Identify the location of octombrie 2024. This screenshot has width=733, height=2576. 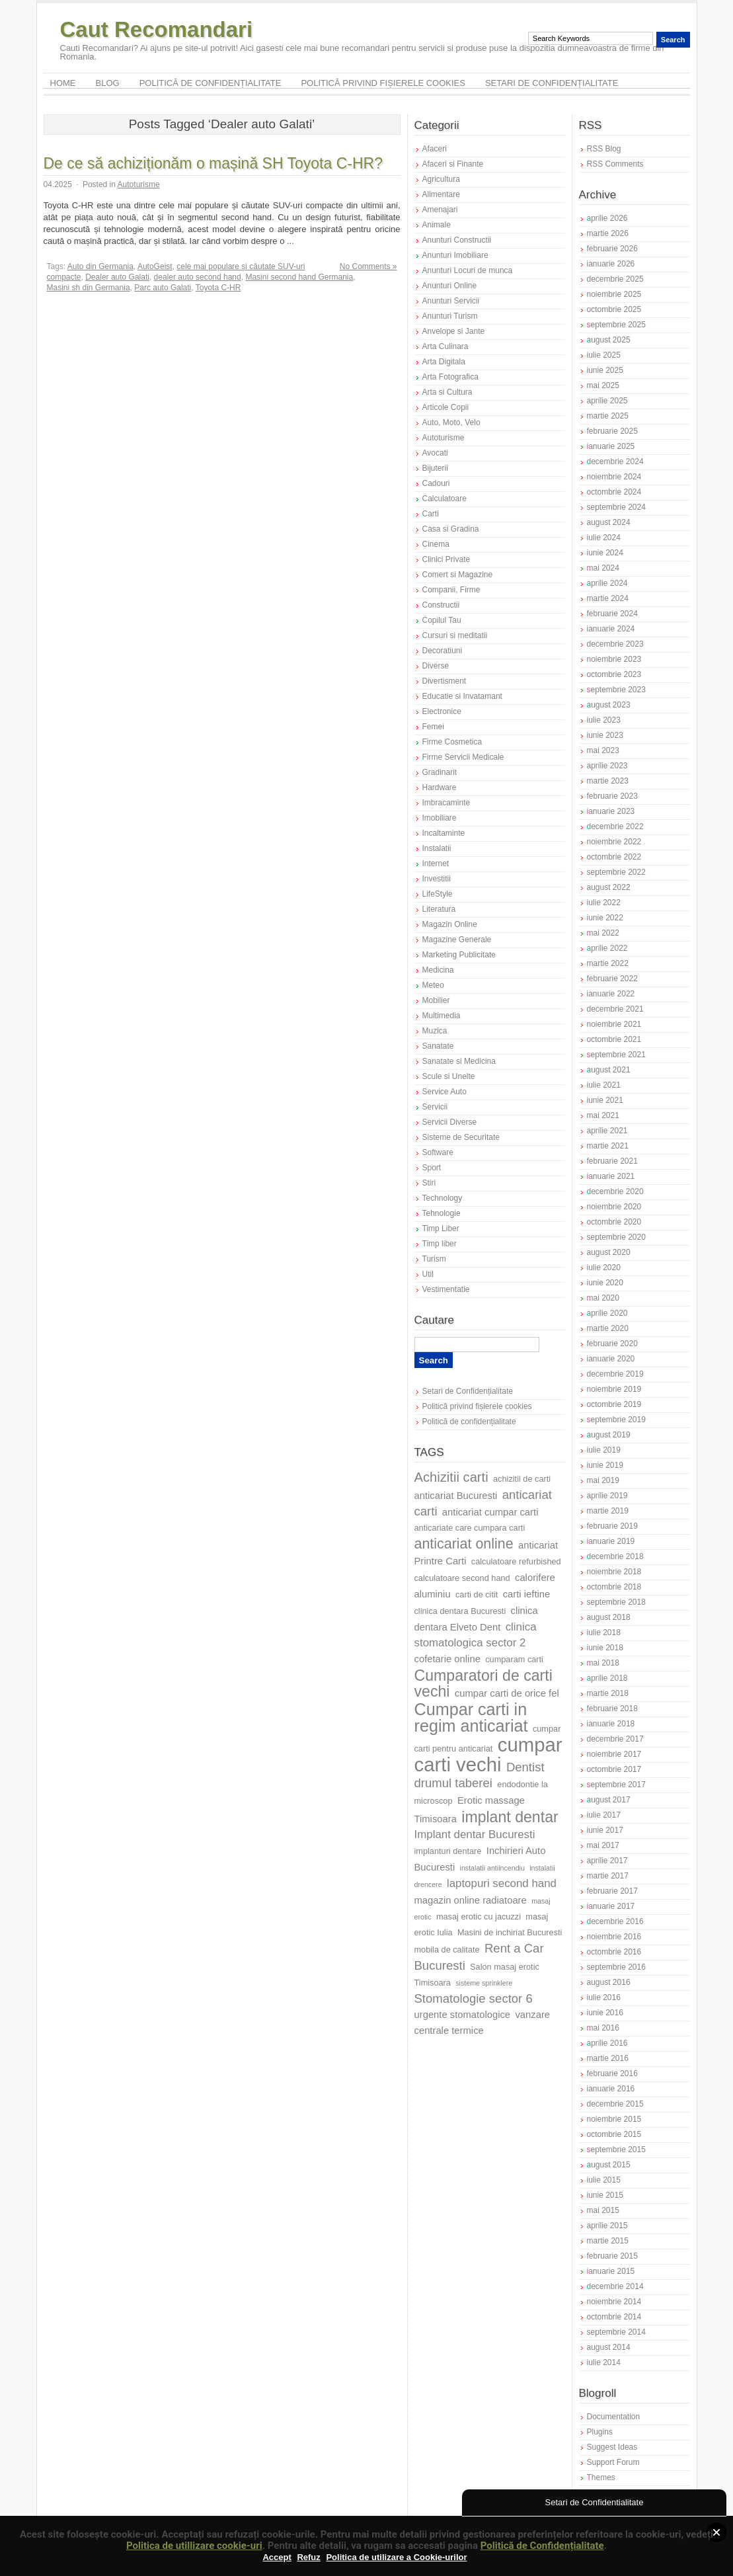
(614, 492).